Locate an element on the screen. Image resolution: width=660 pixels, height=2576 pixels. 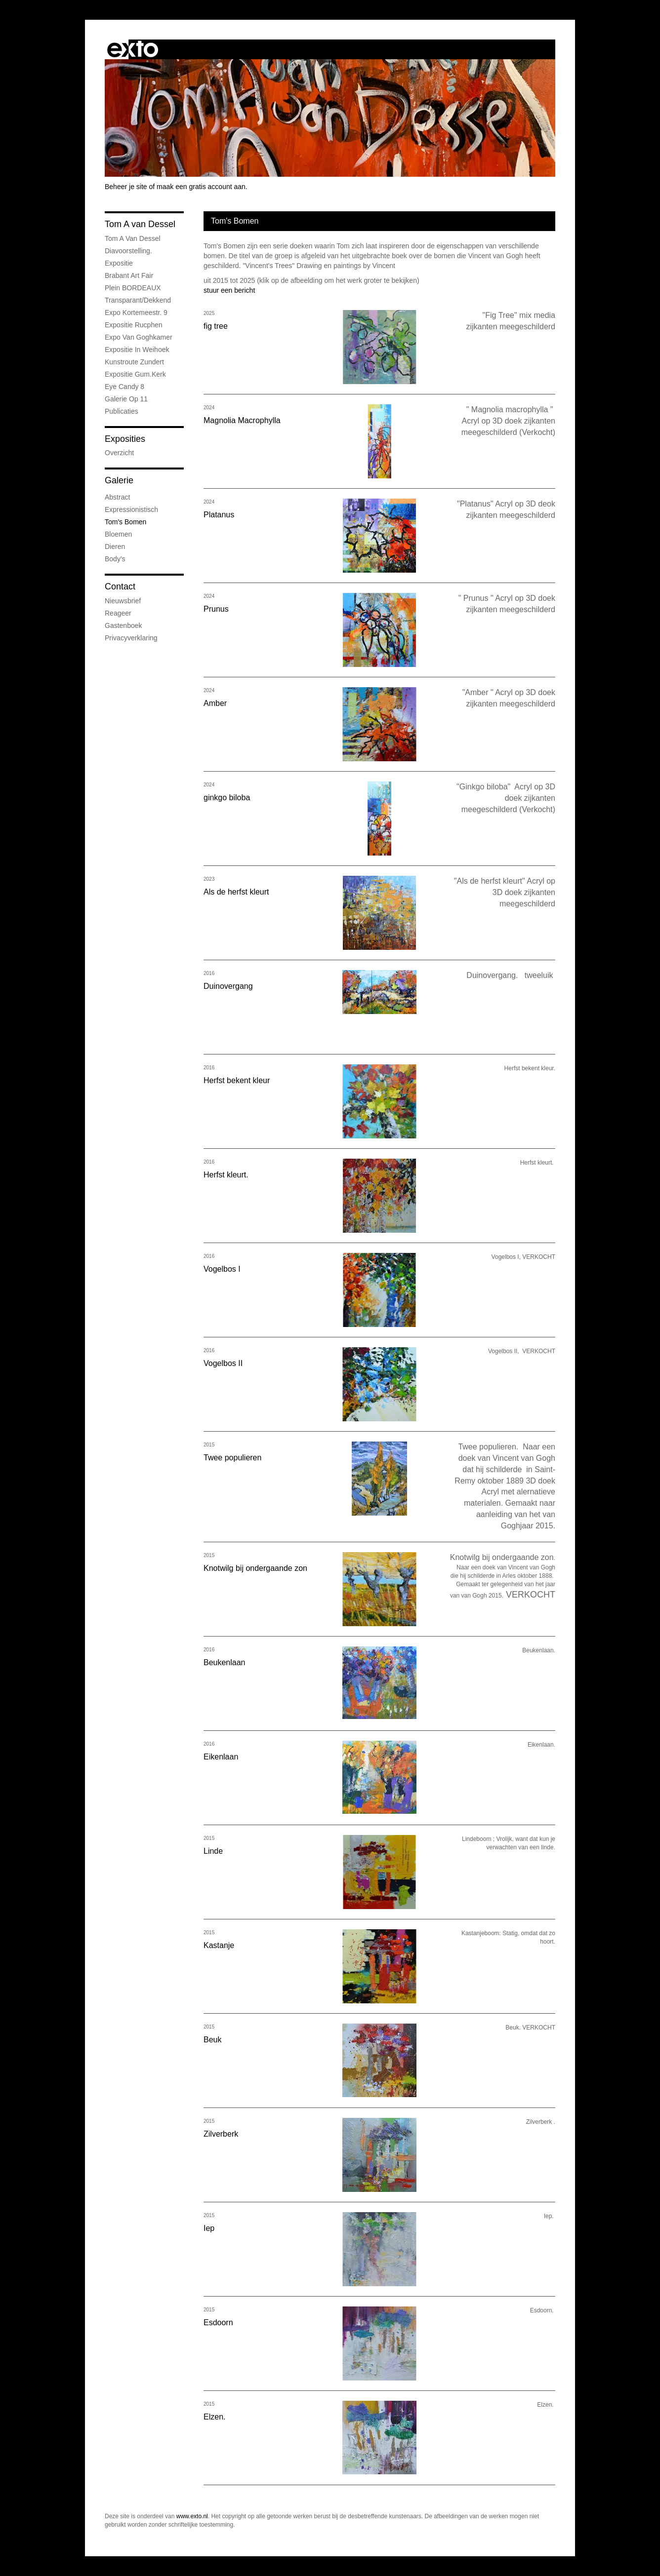
stuur een bericht is located at coordinates (229, 290).